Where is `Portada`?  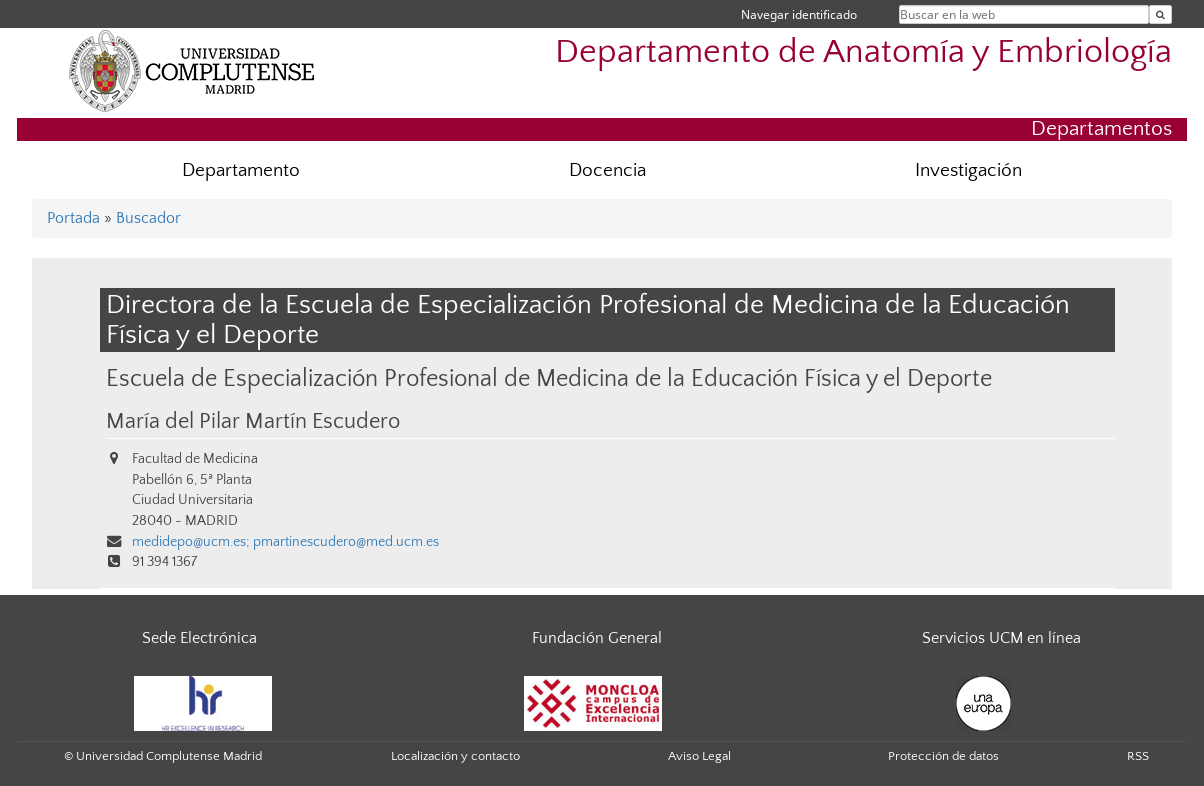 Portada is located at coordinates (73, 218).